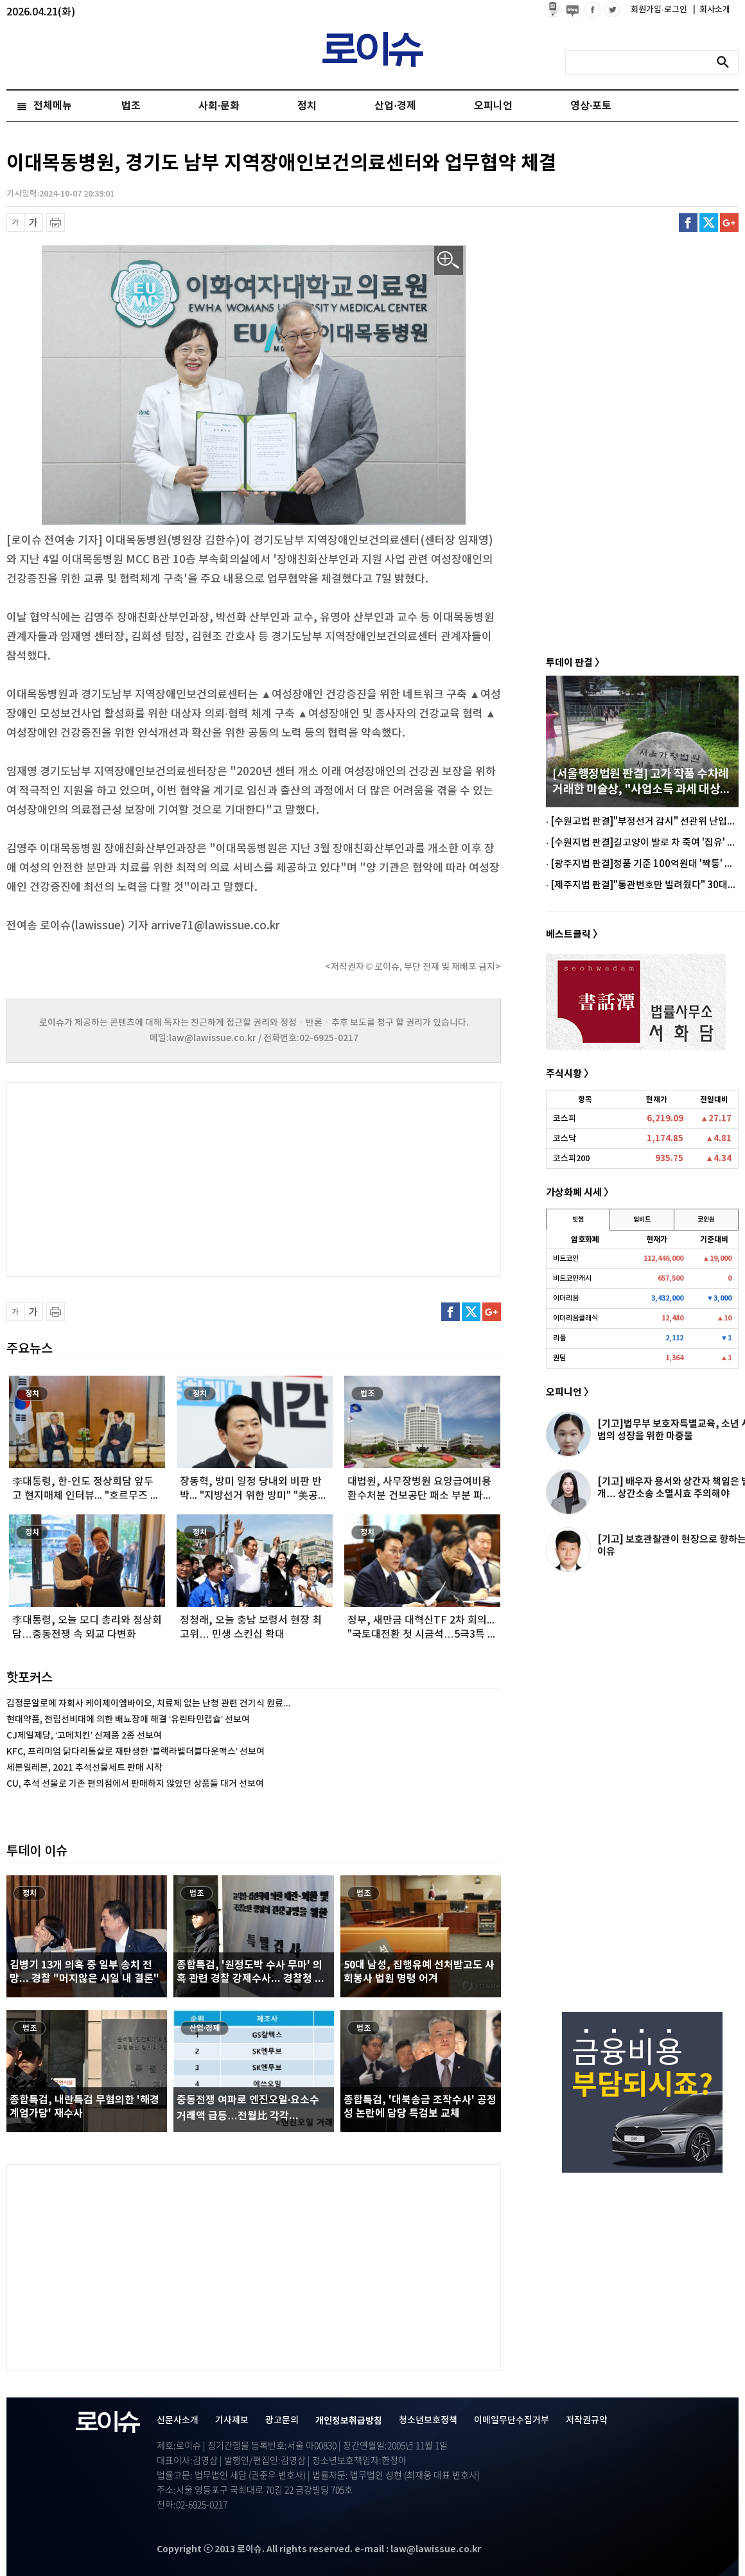 Image resolution: width=745 pixels, height=2576 pixels. I want to click on 법조, so click(131, 106).